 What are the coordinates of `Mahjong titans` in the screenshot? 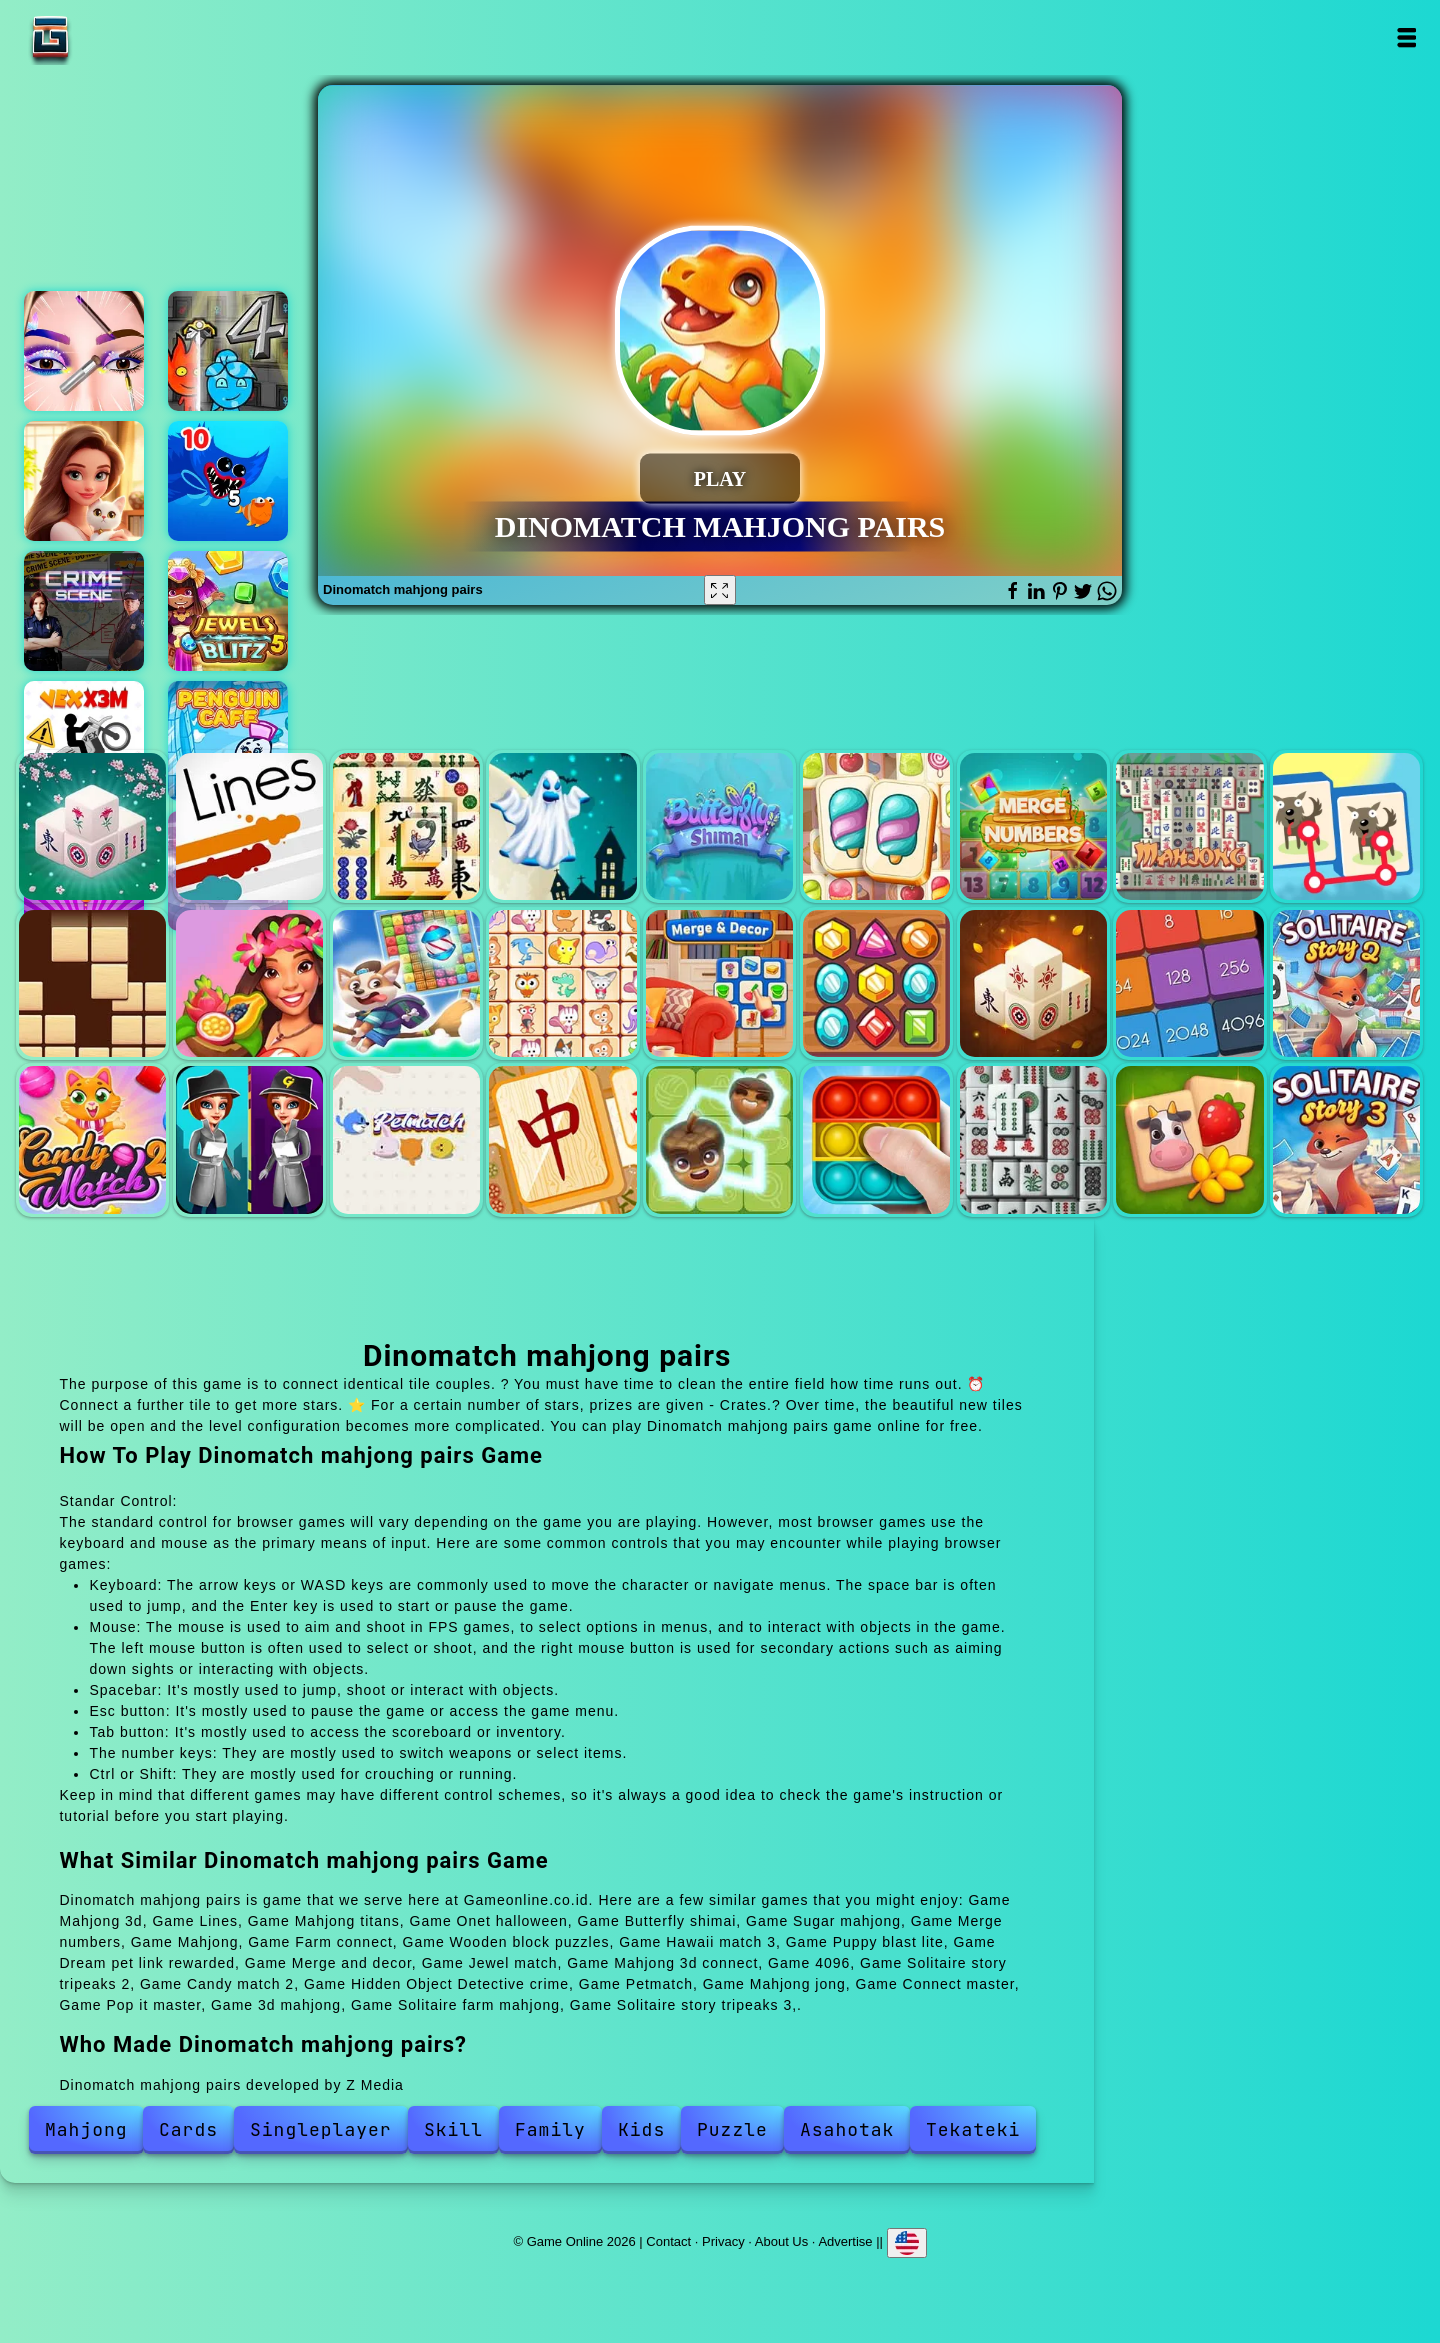 It's located at (406, 826).